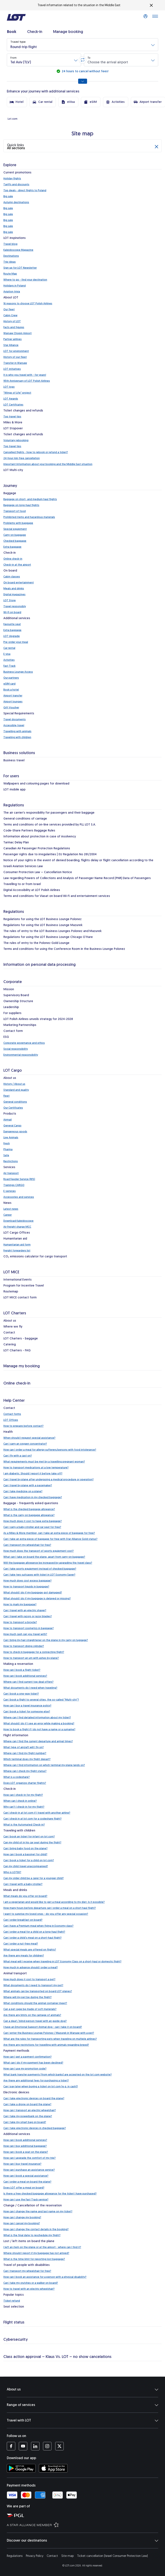 The height and width of the screenshot is (2576, 165). I want to click on Regulations, so click(13, 805).